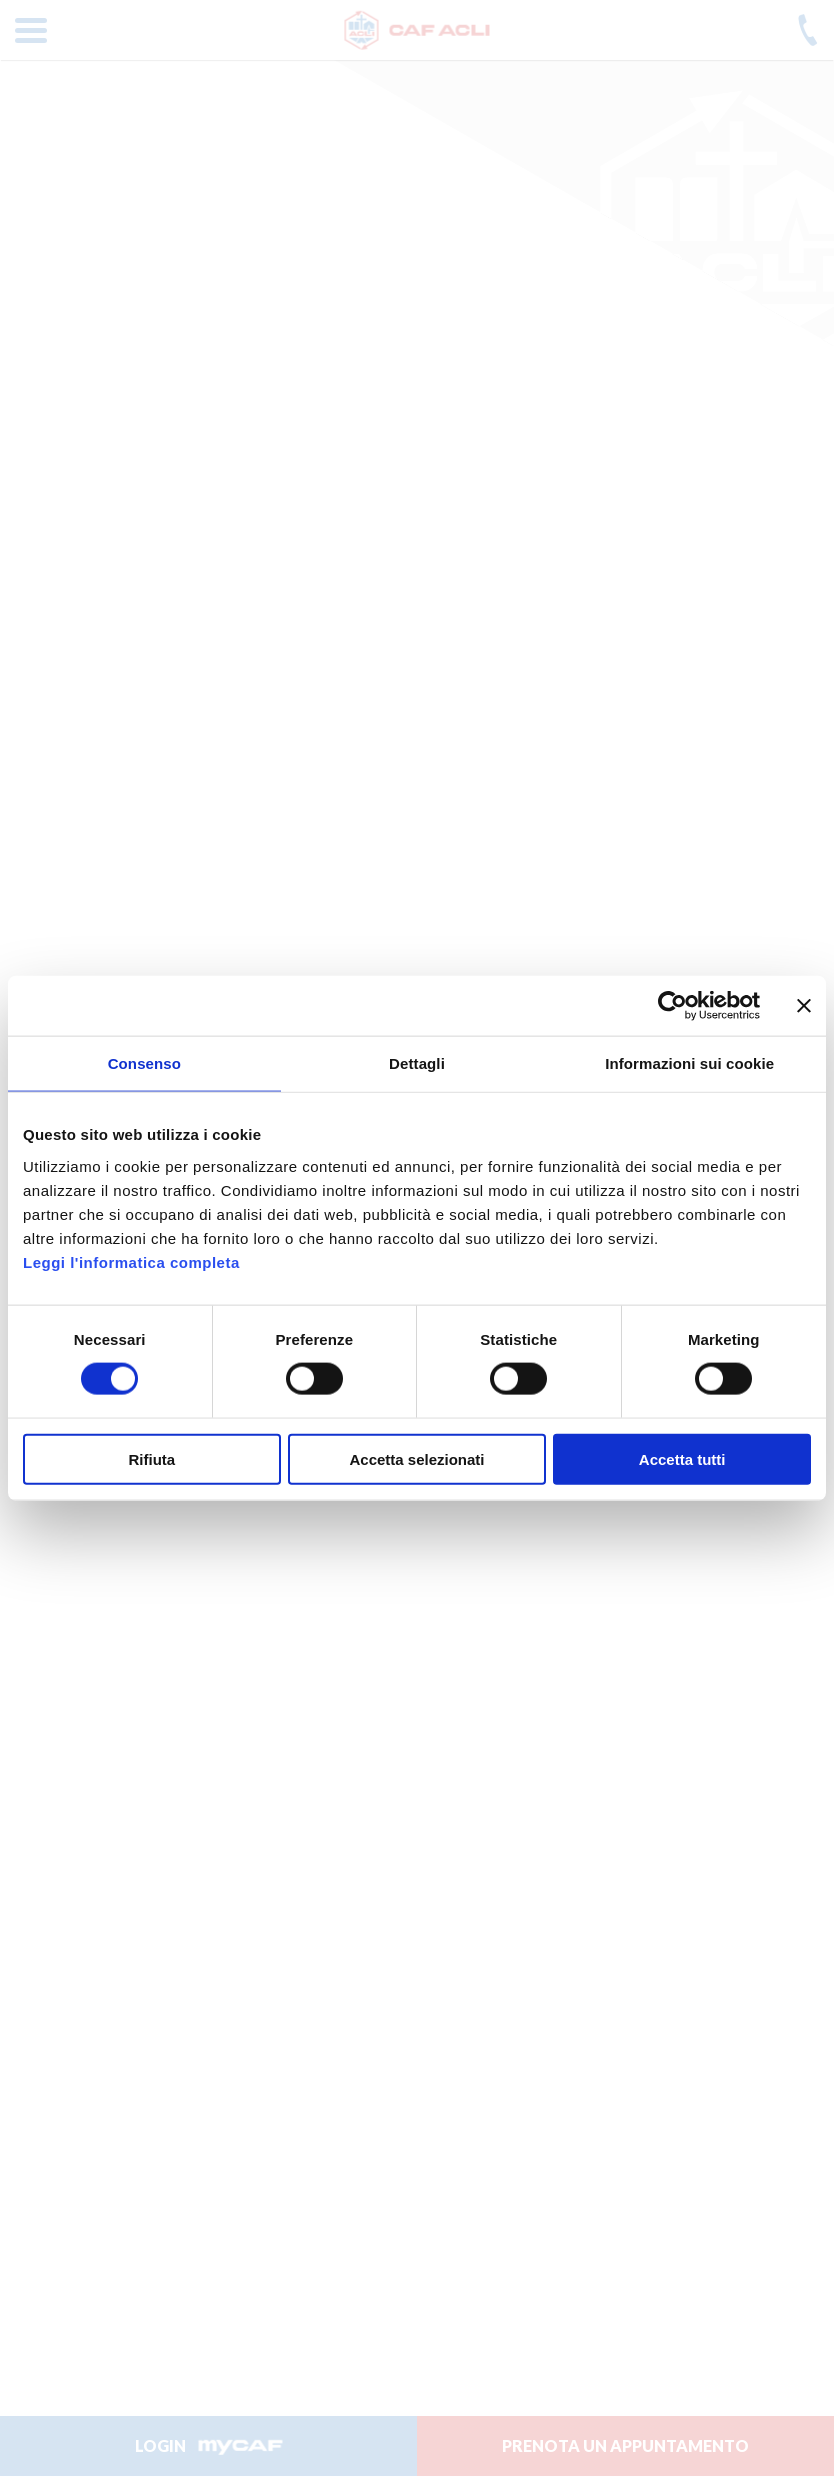 Image resolution: width=834 pixels, height=2476 pixels. Describe the element at coordinates (131, 1261) in the screenshot. I see `Leggi l'informatica completa` at that location.